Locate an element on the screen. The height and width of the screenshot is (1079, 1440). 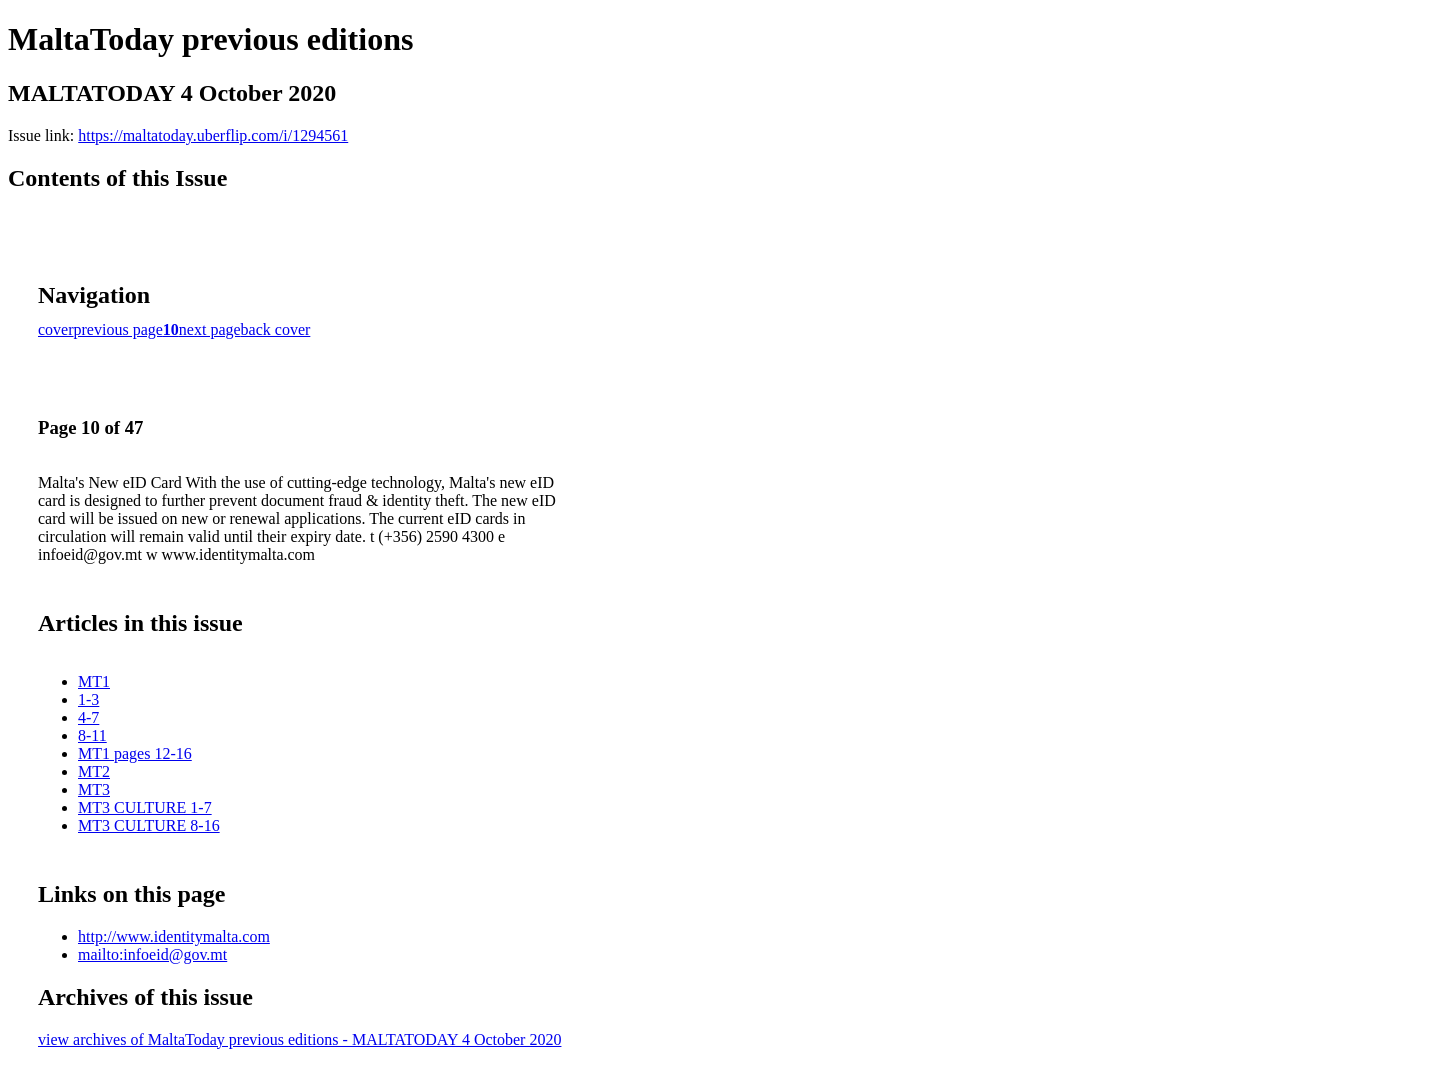
https://maltatoday.uberflip.com/i/1294561 is located at coordinates (213, 135).